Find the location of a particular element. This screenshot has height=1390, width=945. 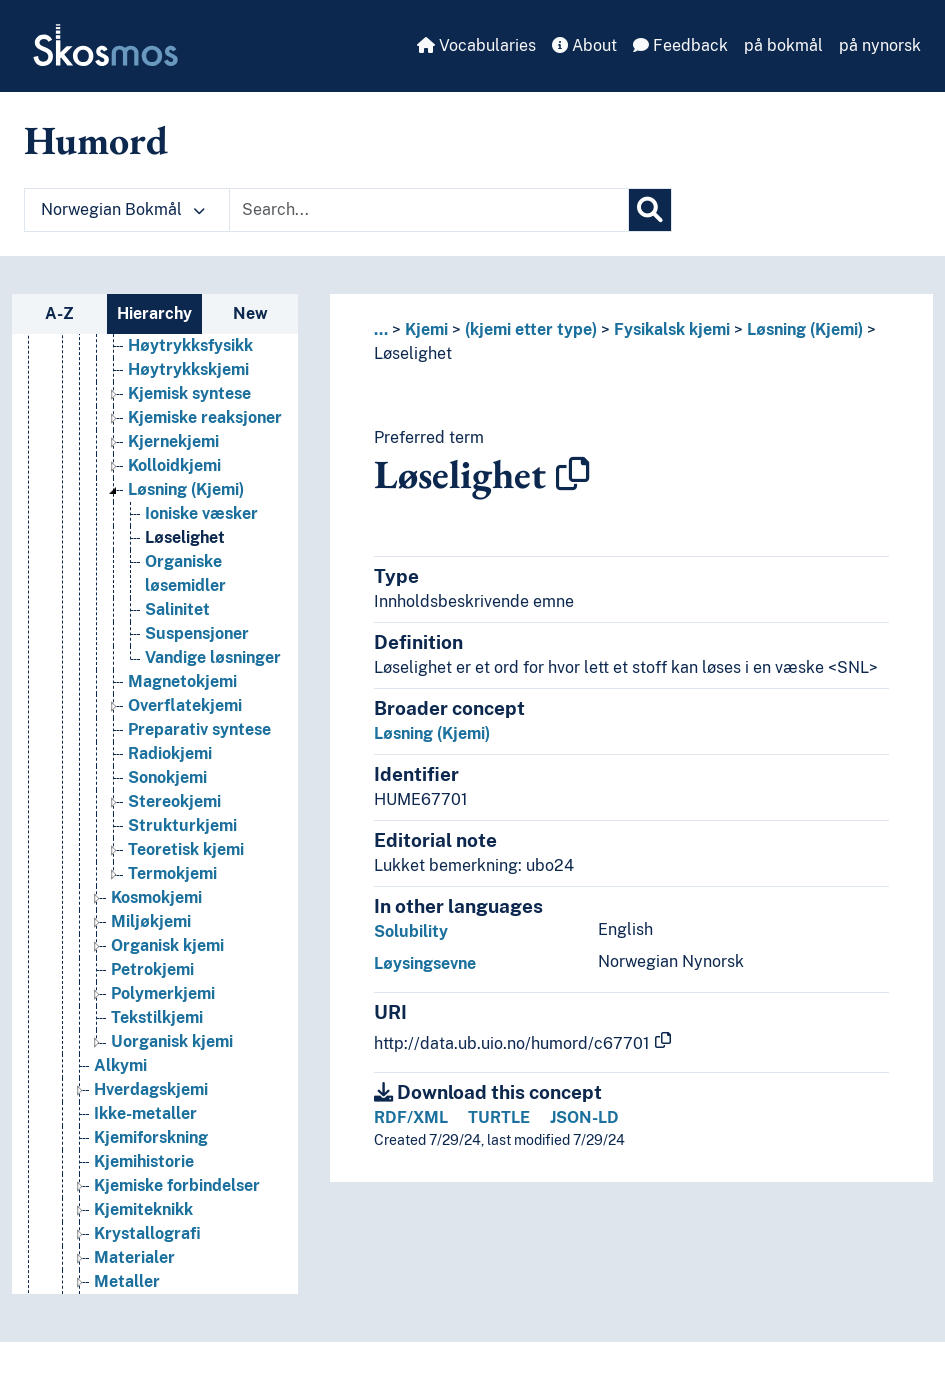

Fysikalsk kjemi is located at coordinates (672, 329).